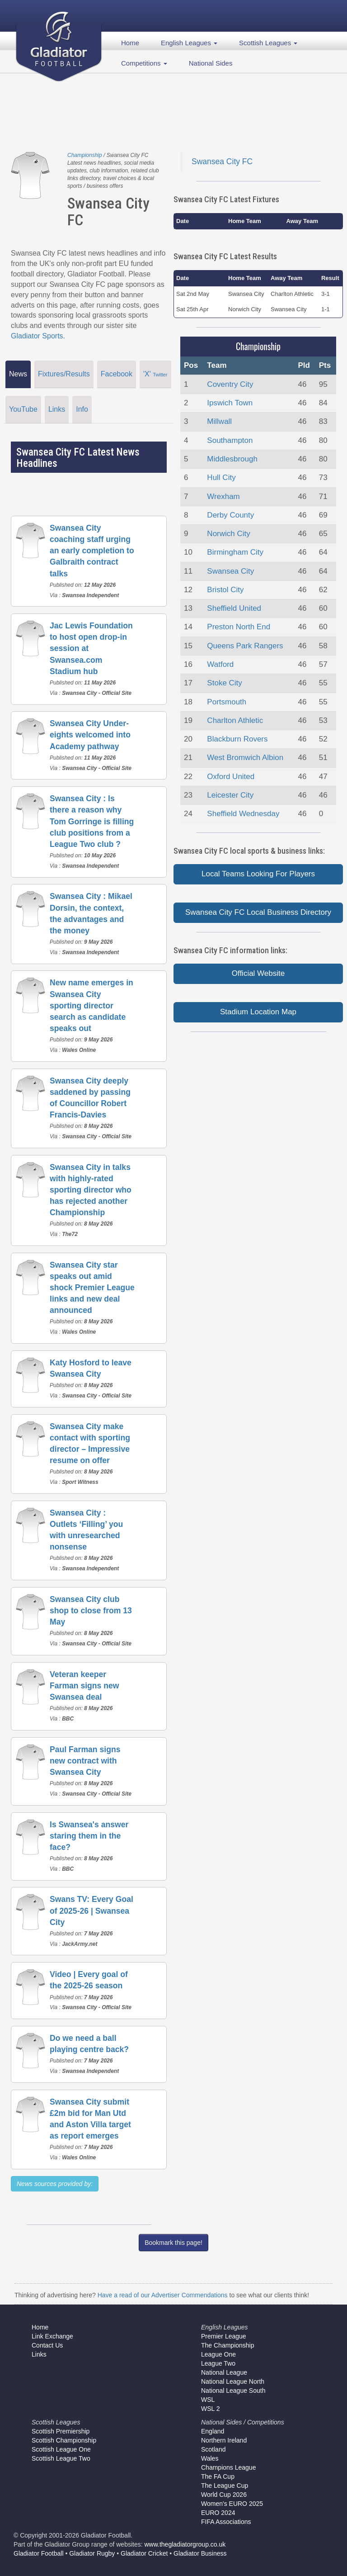 The height and width of the screenshot is (2576, 347). I want to click on Scottish Leagues [button], so click(268, 43).